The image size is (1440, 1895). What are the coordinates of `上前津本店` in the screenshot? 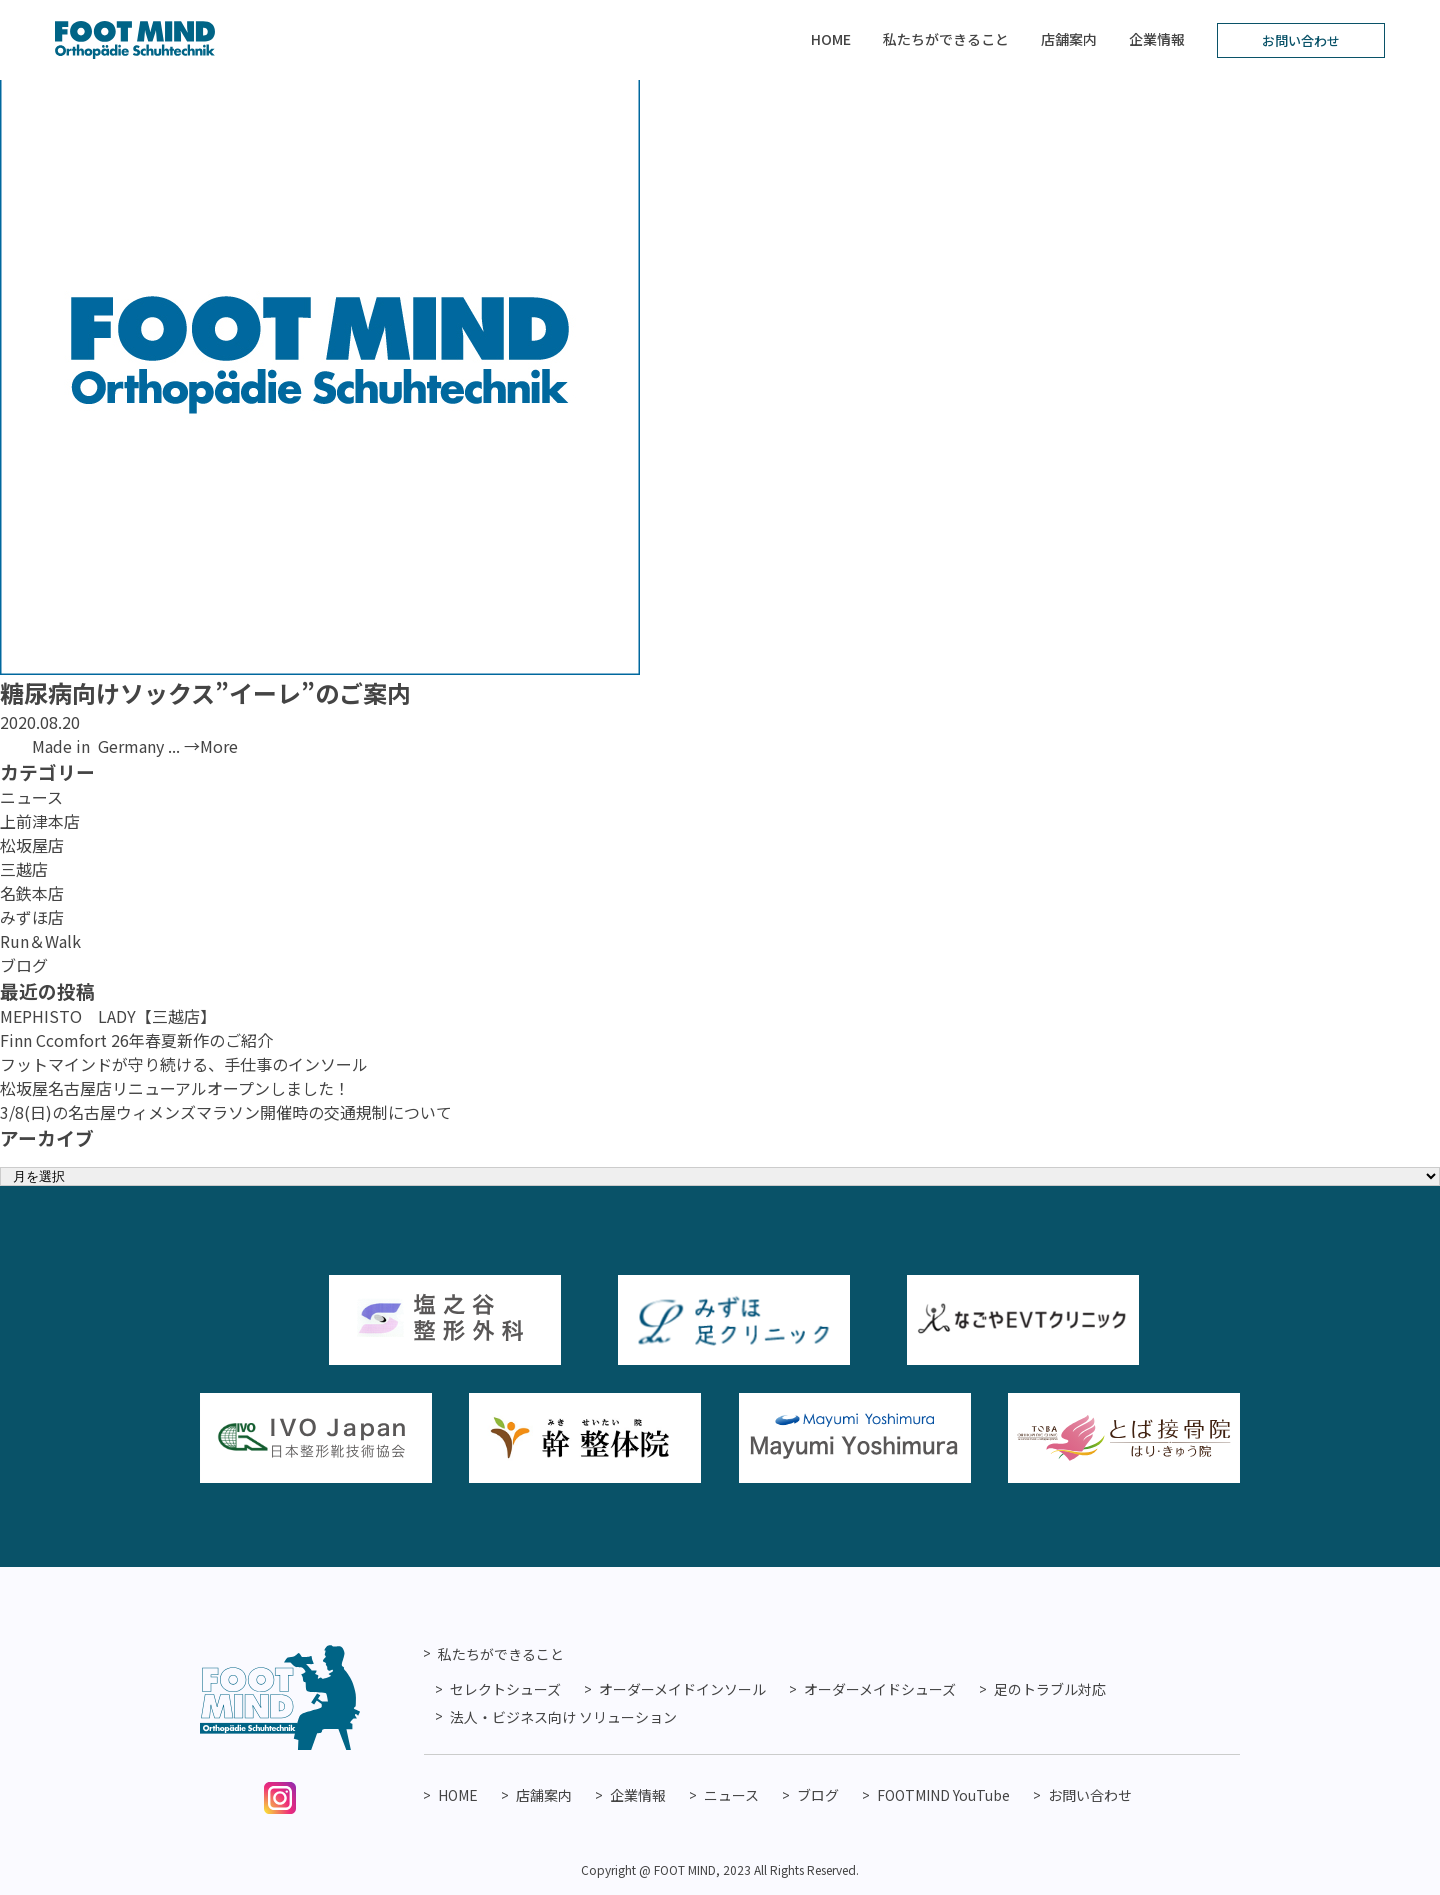 It's located at (40, 821).